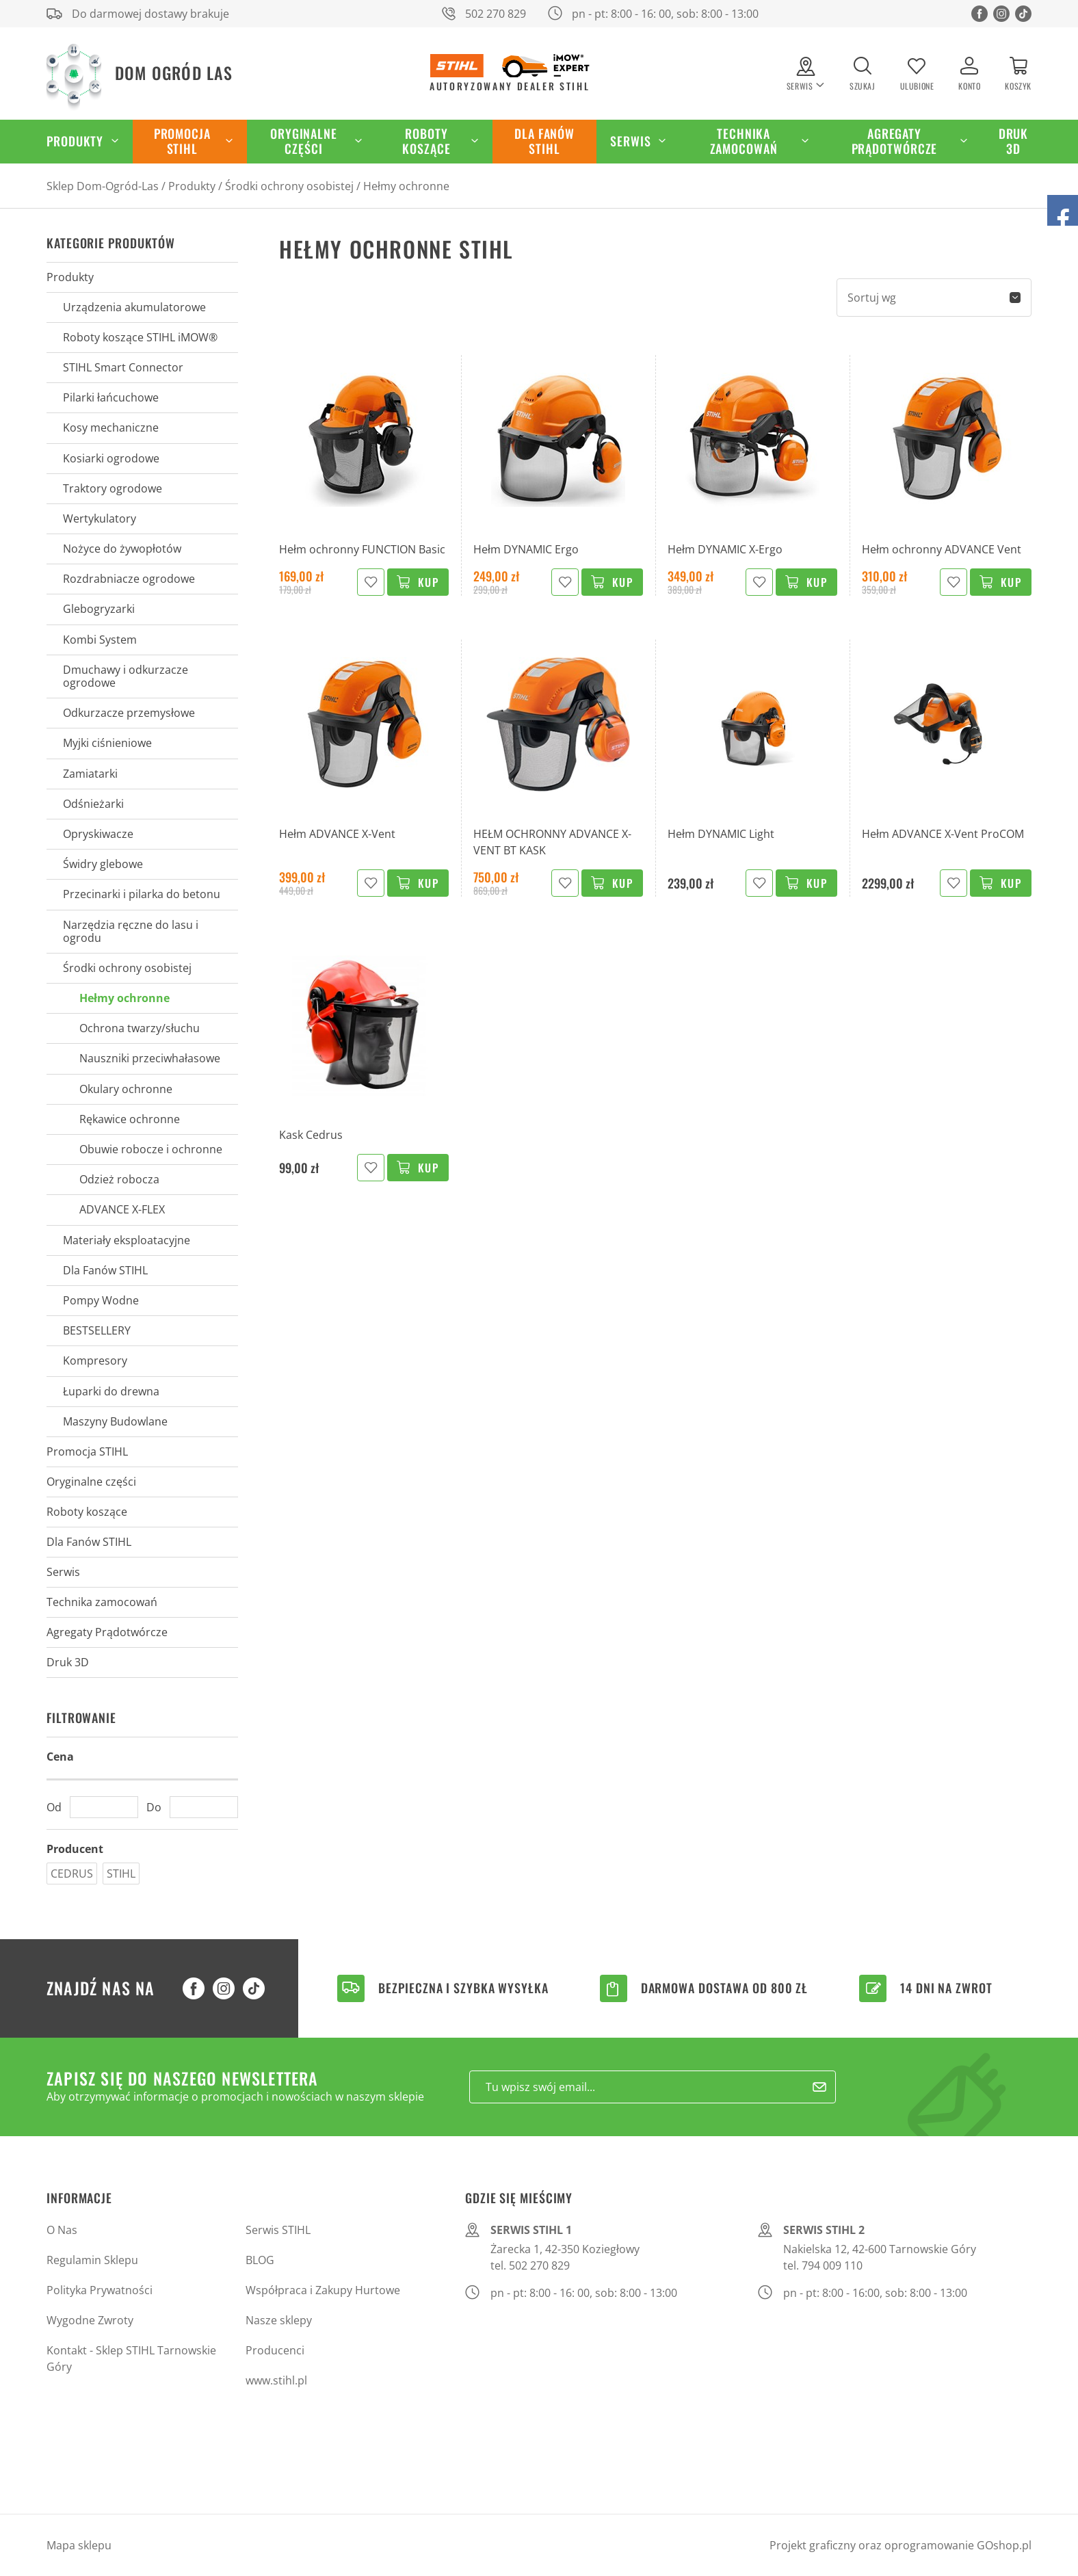 Image resolution: width=1078 pixels, height=2576 pixels. I want to click on Roboty koszące, so click(426, 140).